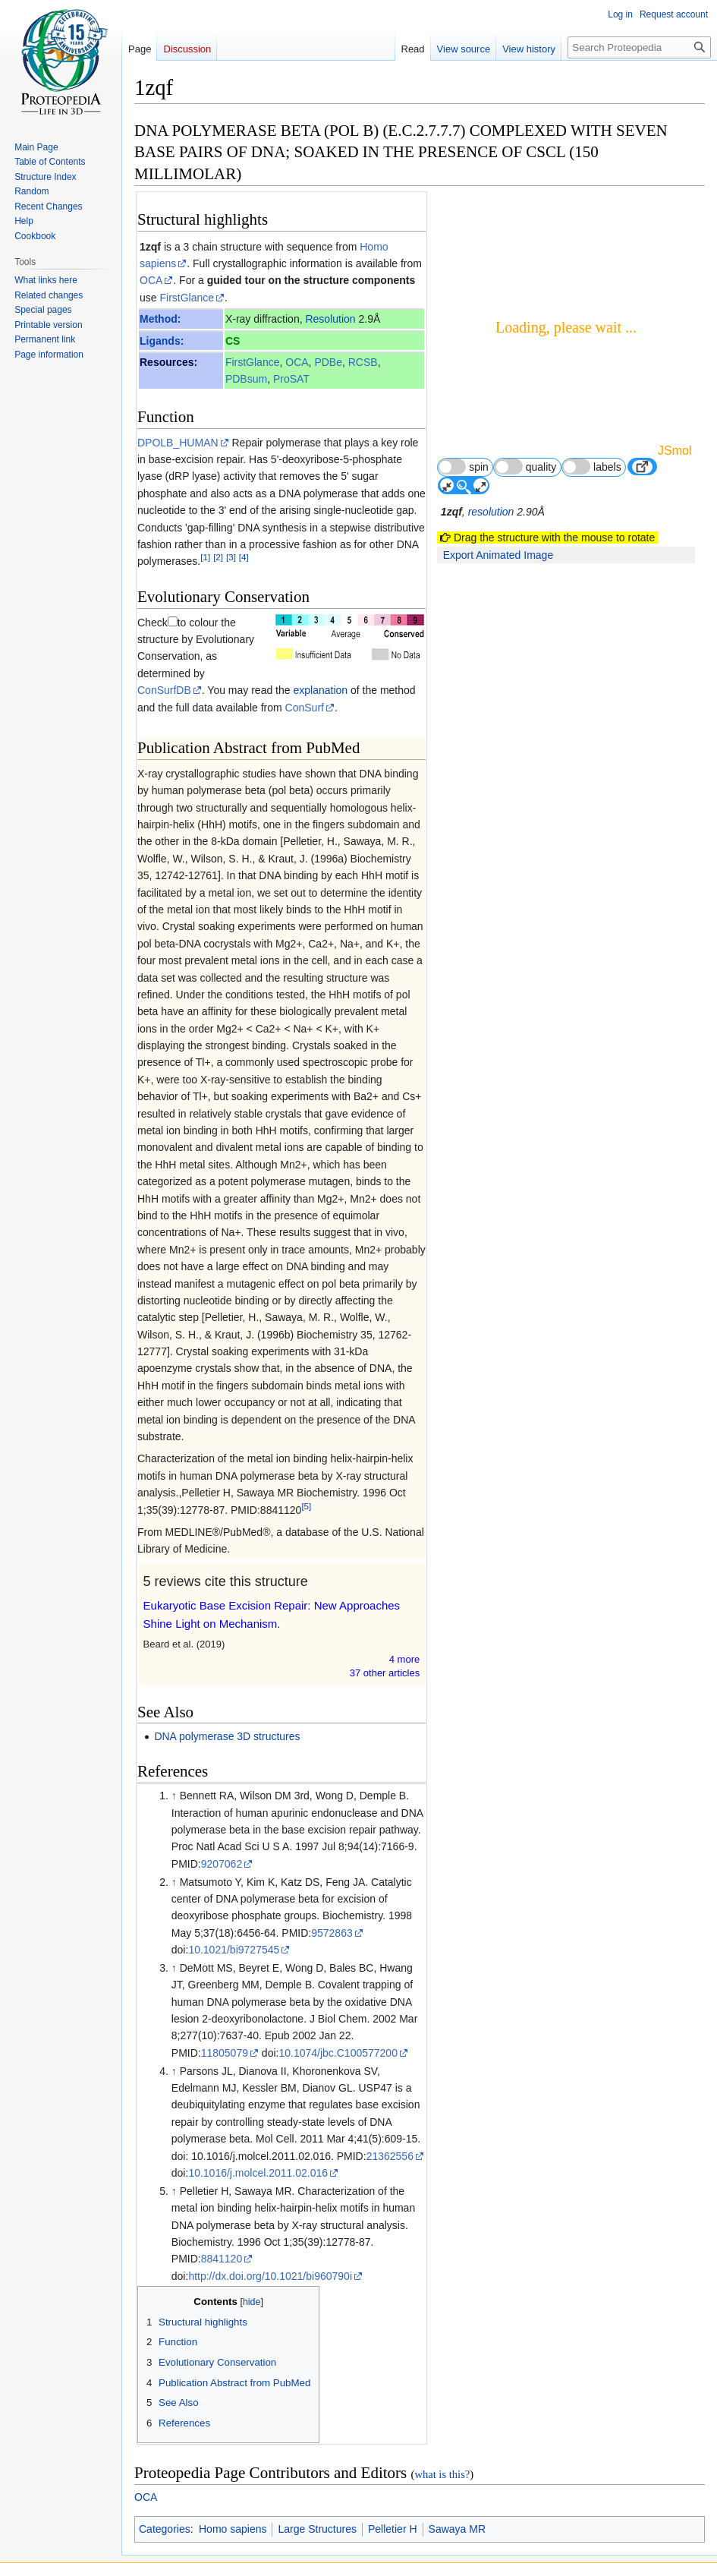 This screenshot has width=717, height=2576. I want to click on [1], so click(205, 558).